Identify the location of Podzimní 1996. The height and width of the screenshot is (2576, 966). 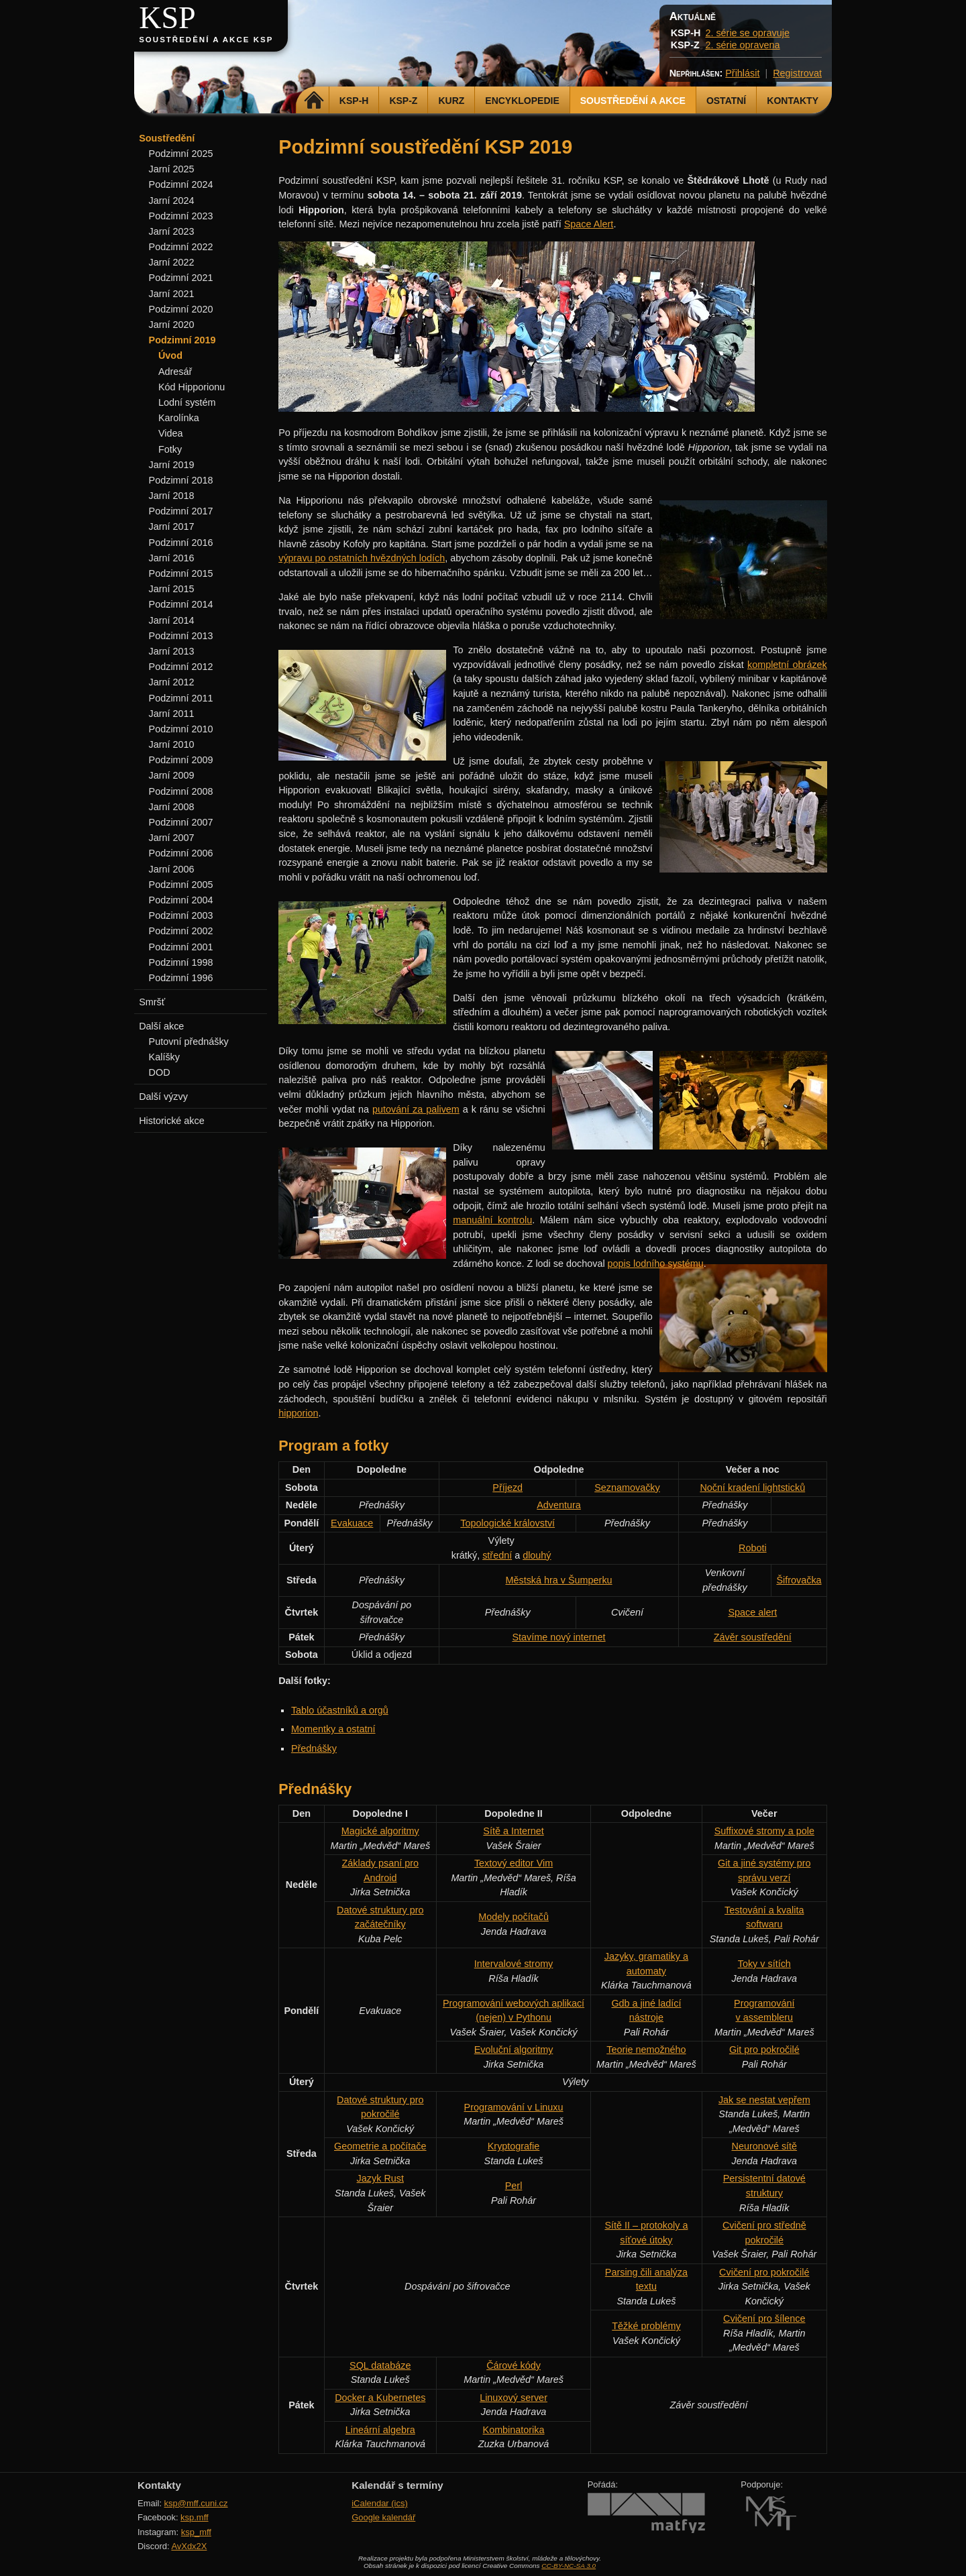
(181, 977).